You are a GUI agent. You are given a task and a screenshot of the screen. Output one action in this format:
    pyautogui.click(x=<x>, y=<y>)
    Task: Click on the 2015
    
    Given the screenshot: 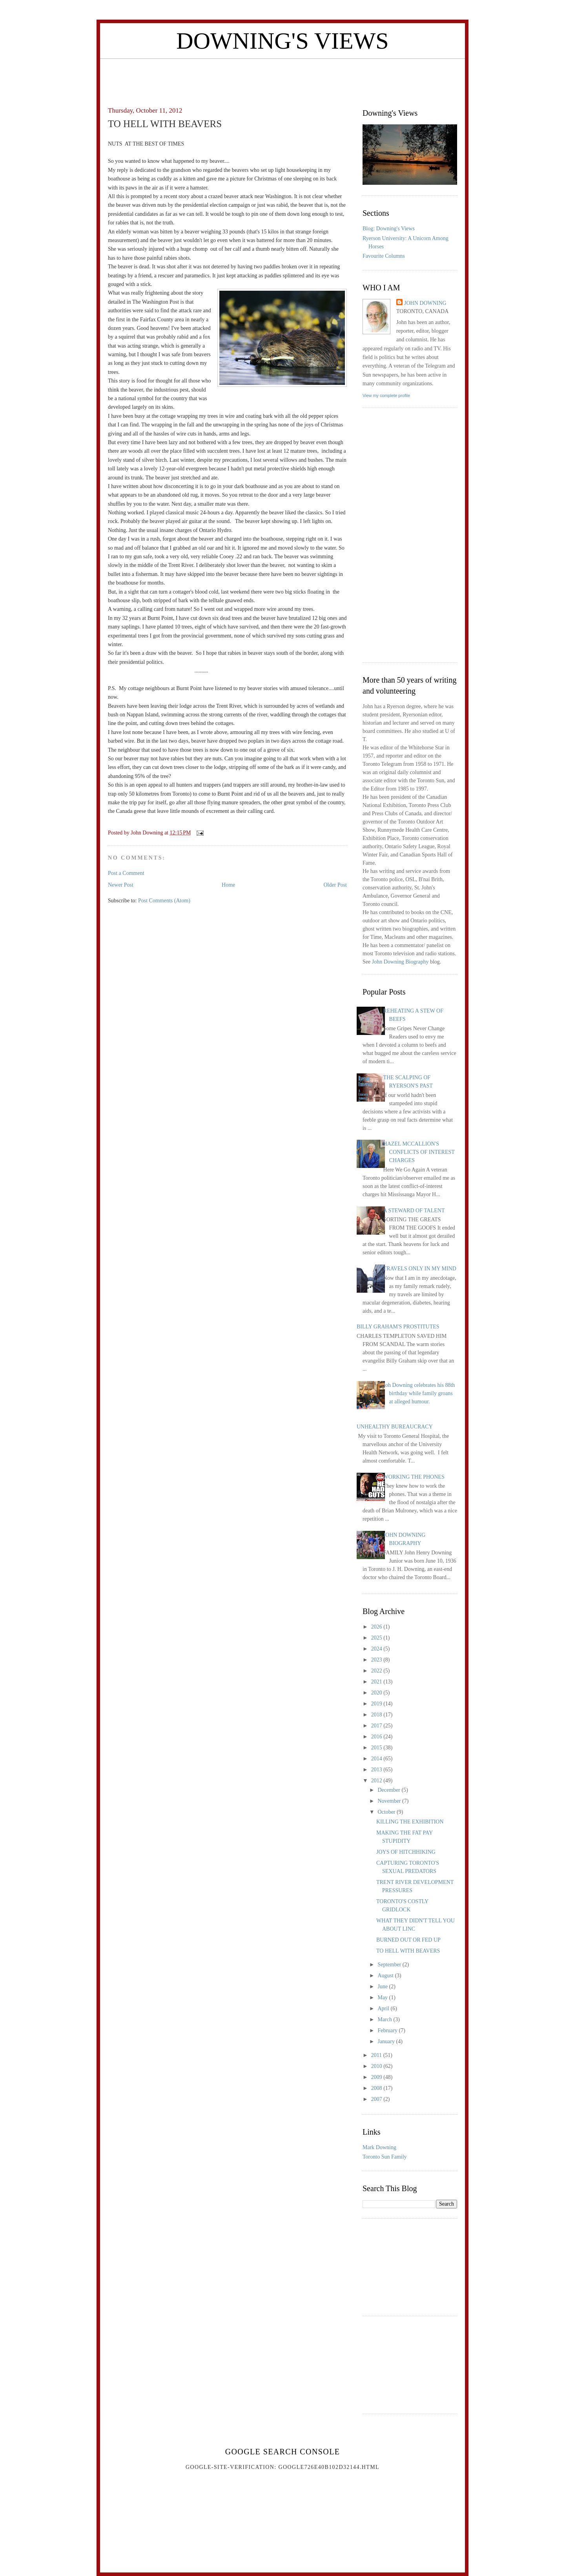 What is the action you would take?
    pyautogui.click(x=377, y=1748)
    